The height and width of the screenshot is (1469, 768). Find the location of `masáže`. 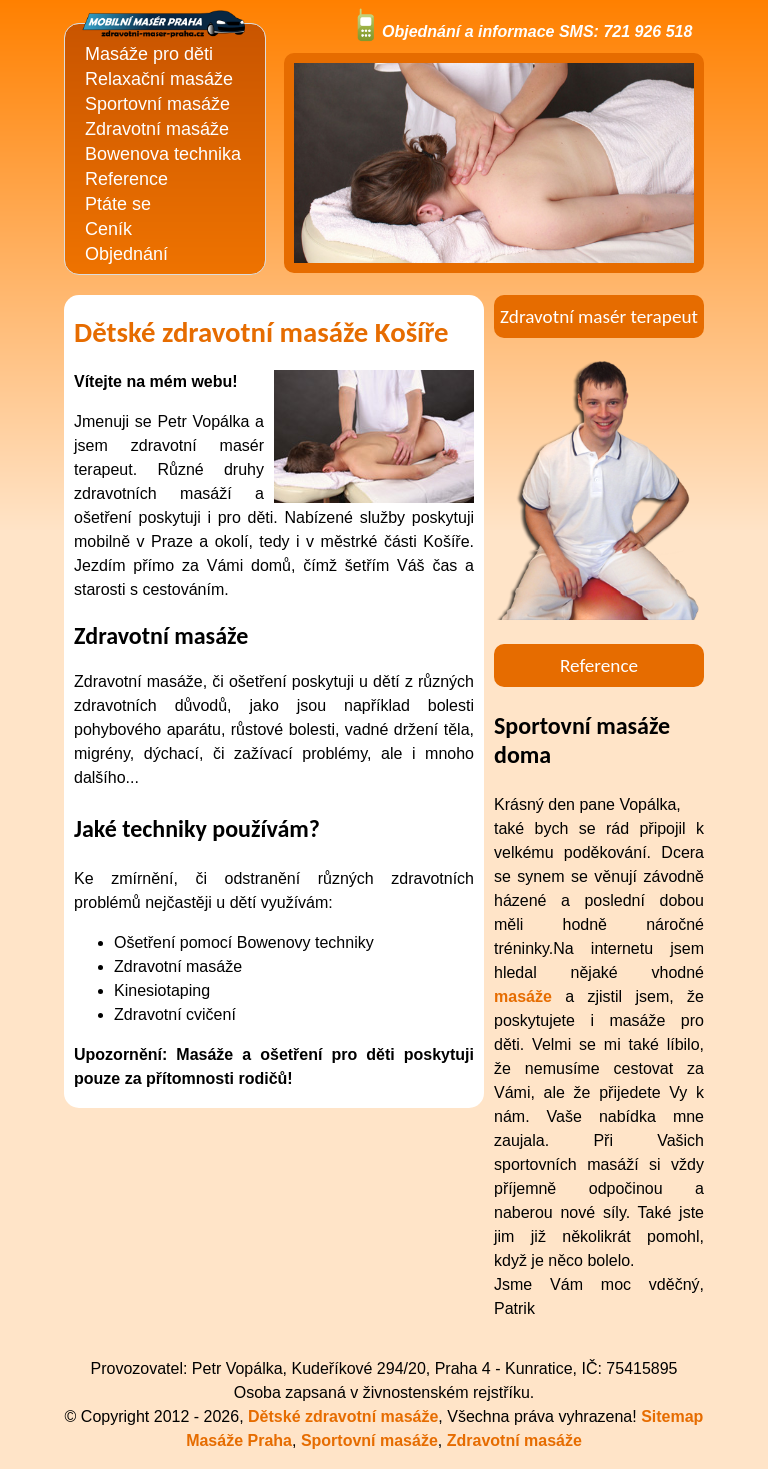

masáže is located at coordinates (523, 996).